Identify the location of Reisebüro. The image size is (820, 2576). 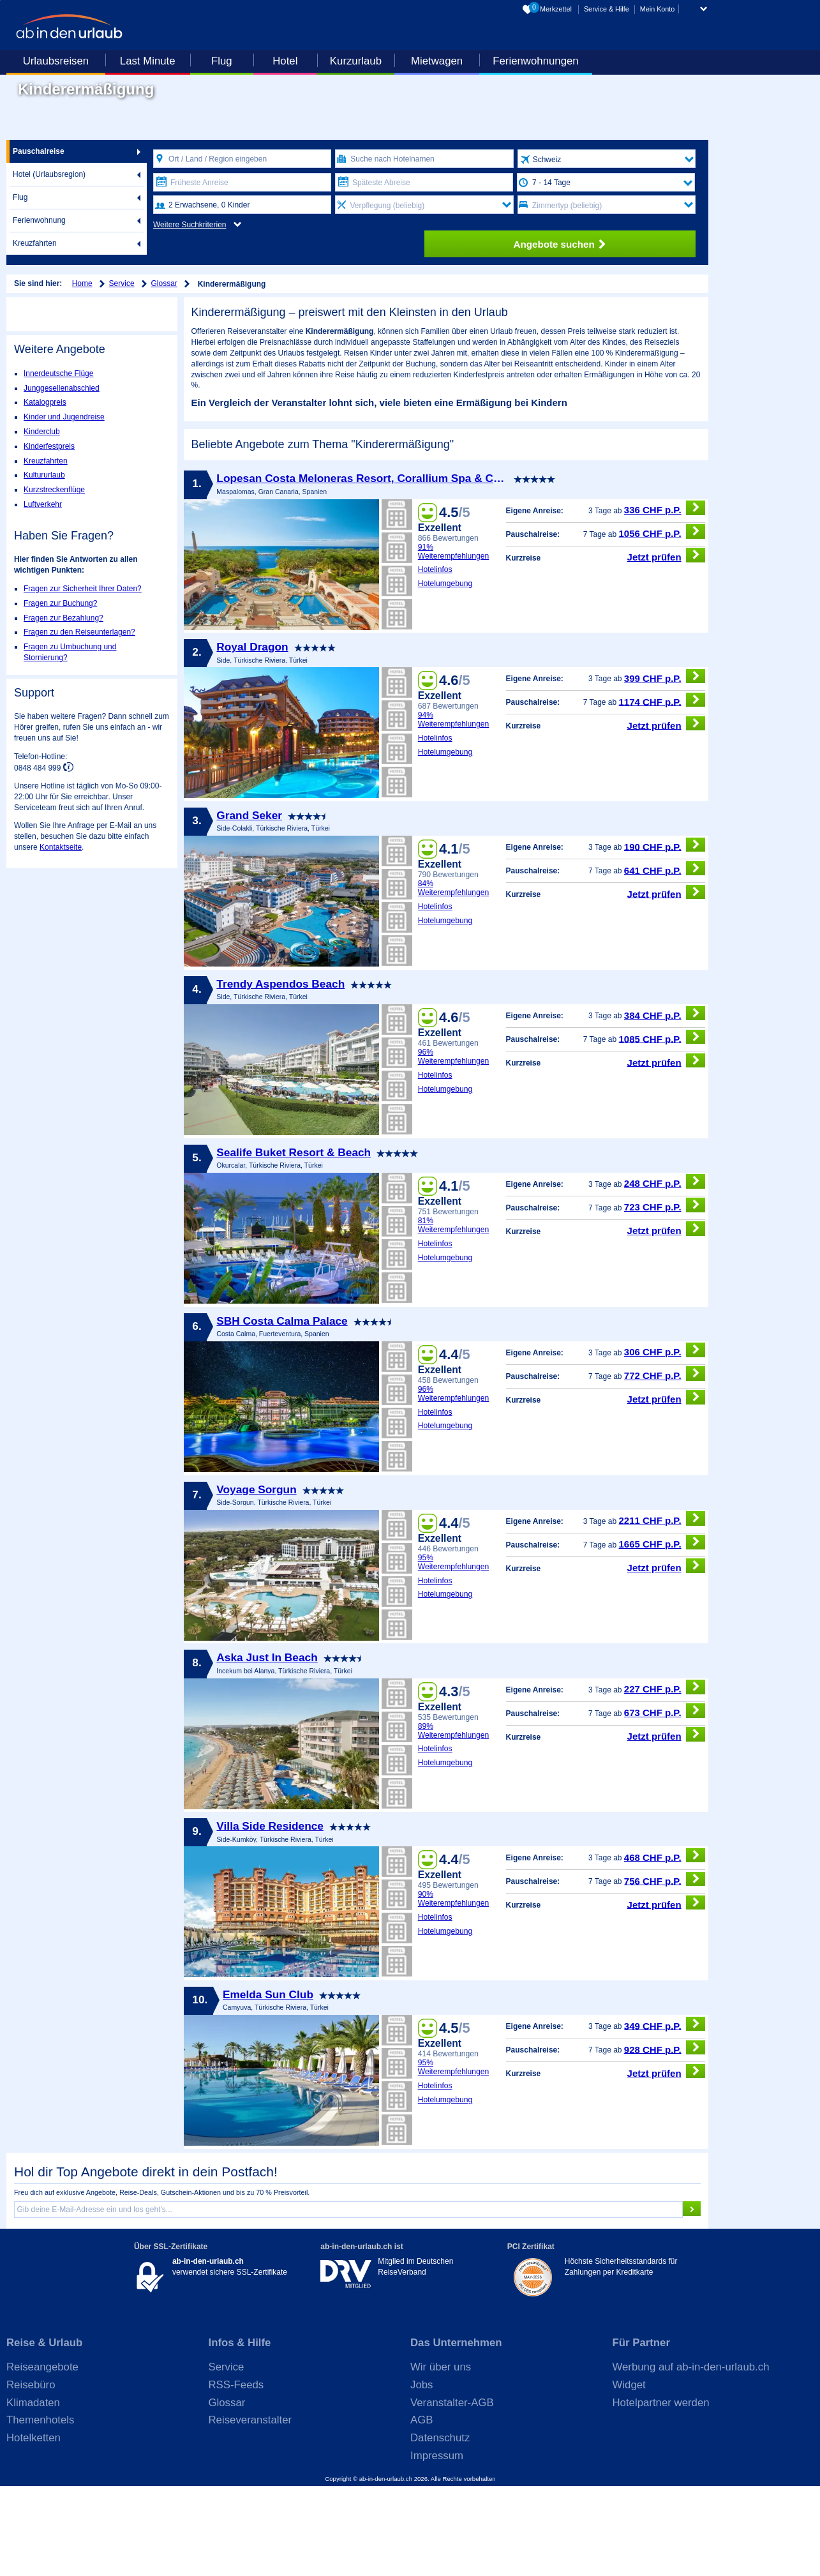
(31, 2474).